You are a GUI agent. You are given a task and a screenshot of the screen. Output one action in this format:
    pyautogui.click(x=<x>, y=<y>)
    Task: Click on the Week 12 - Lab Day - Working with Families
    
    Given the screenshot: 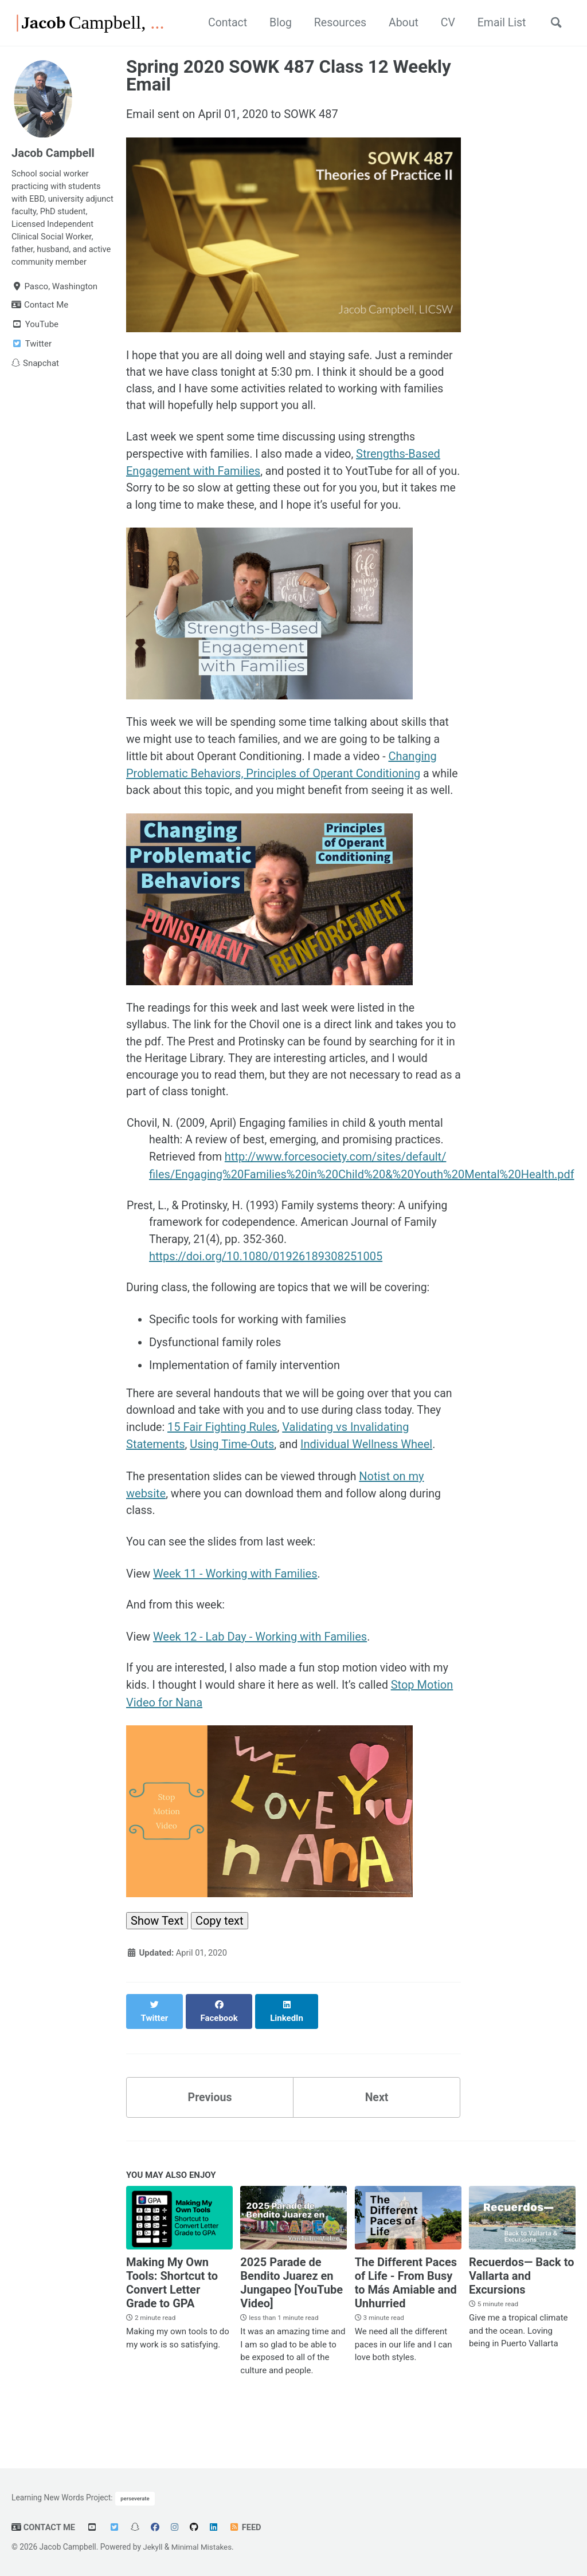 What is the action you would take?
    pyautogui.click(x=260, y=1670)
    